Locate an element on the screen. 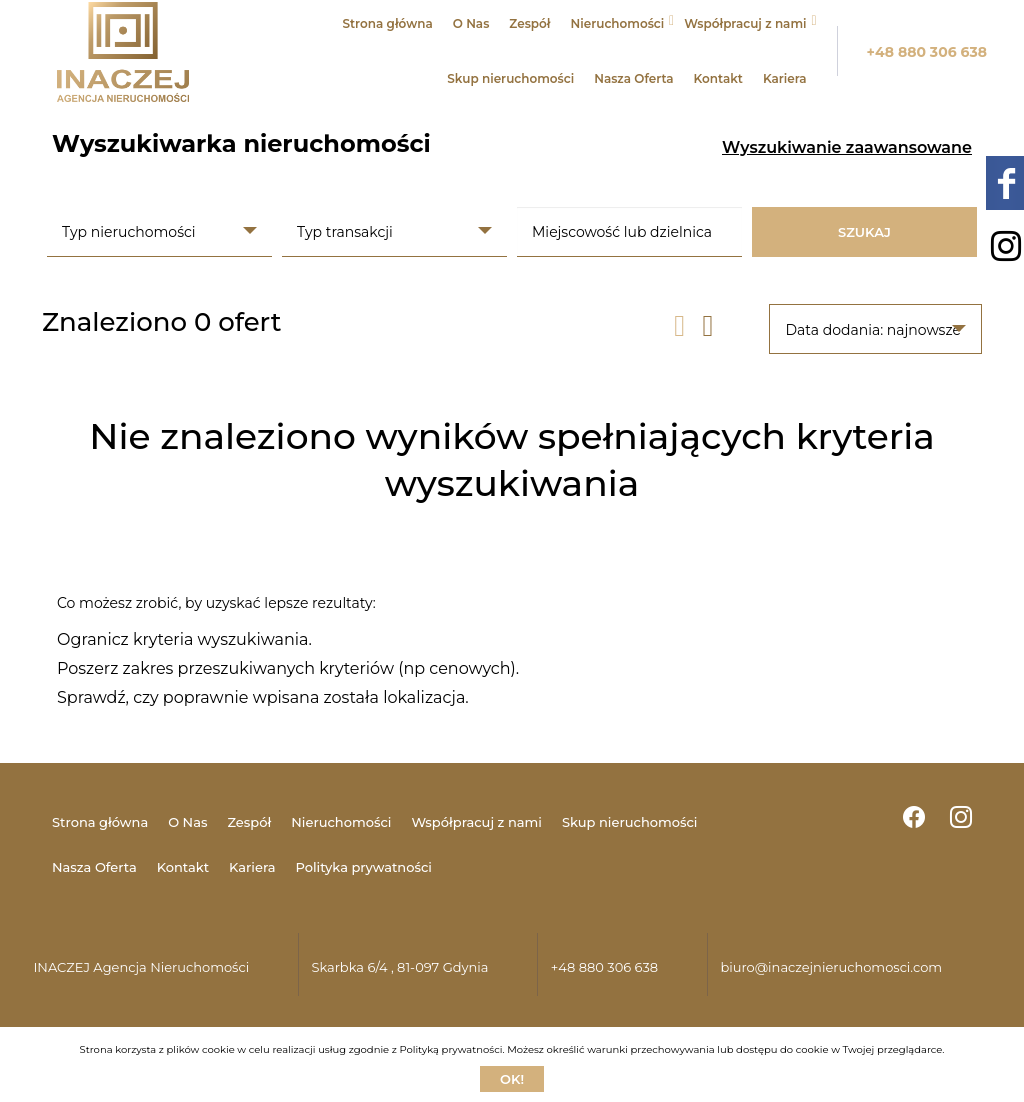  Kontakt is located at coordinates (718, 78).